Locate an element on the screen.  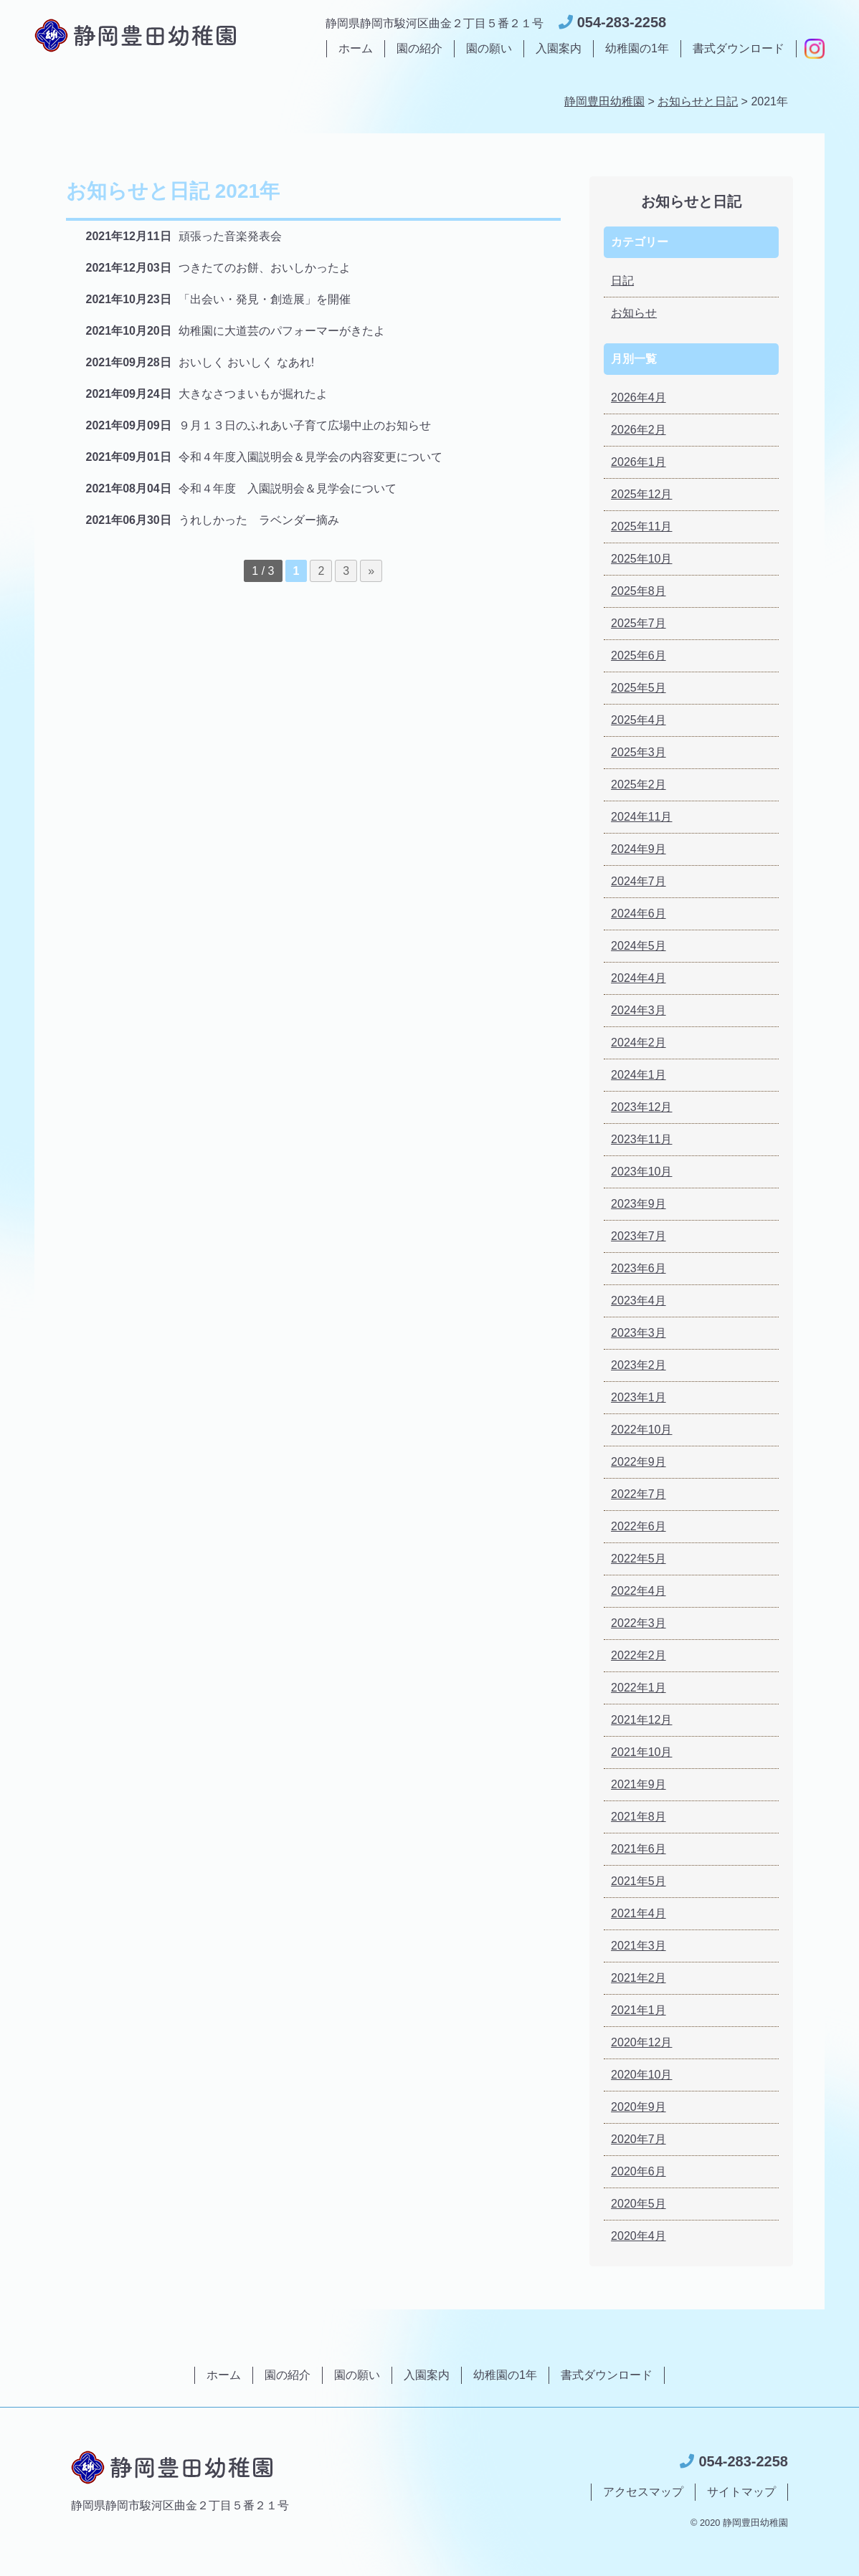
2025年7月 is located at coordinates (638, 623).